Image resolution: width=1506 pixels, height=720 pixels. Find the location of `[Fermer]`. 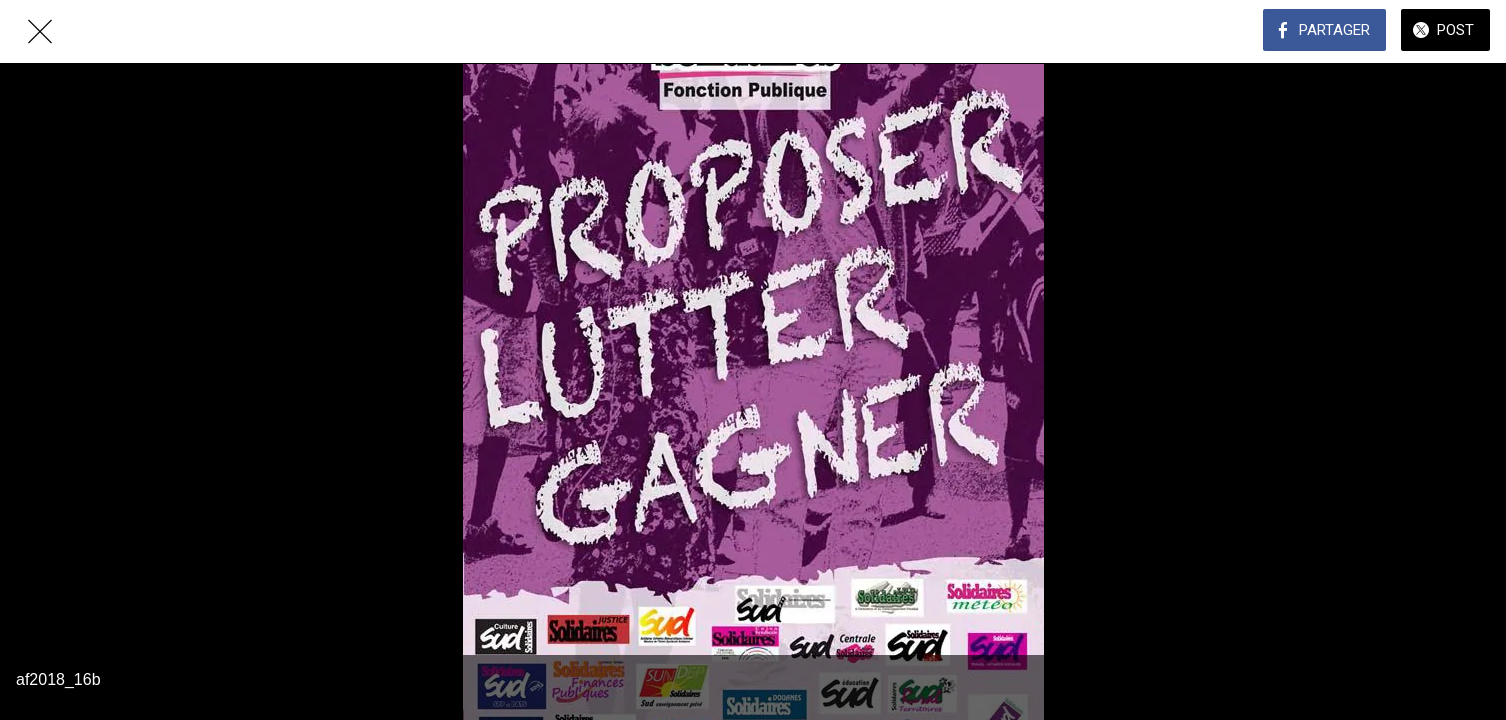

[Fermer] is located at coordinates (40, 32).